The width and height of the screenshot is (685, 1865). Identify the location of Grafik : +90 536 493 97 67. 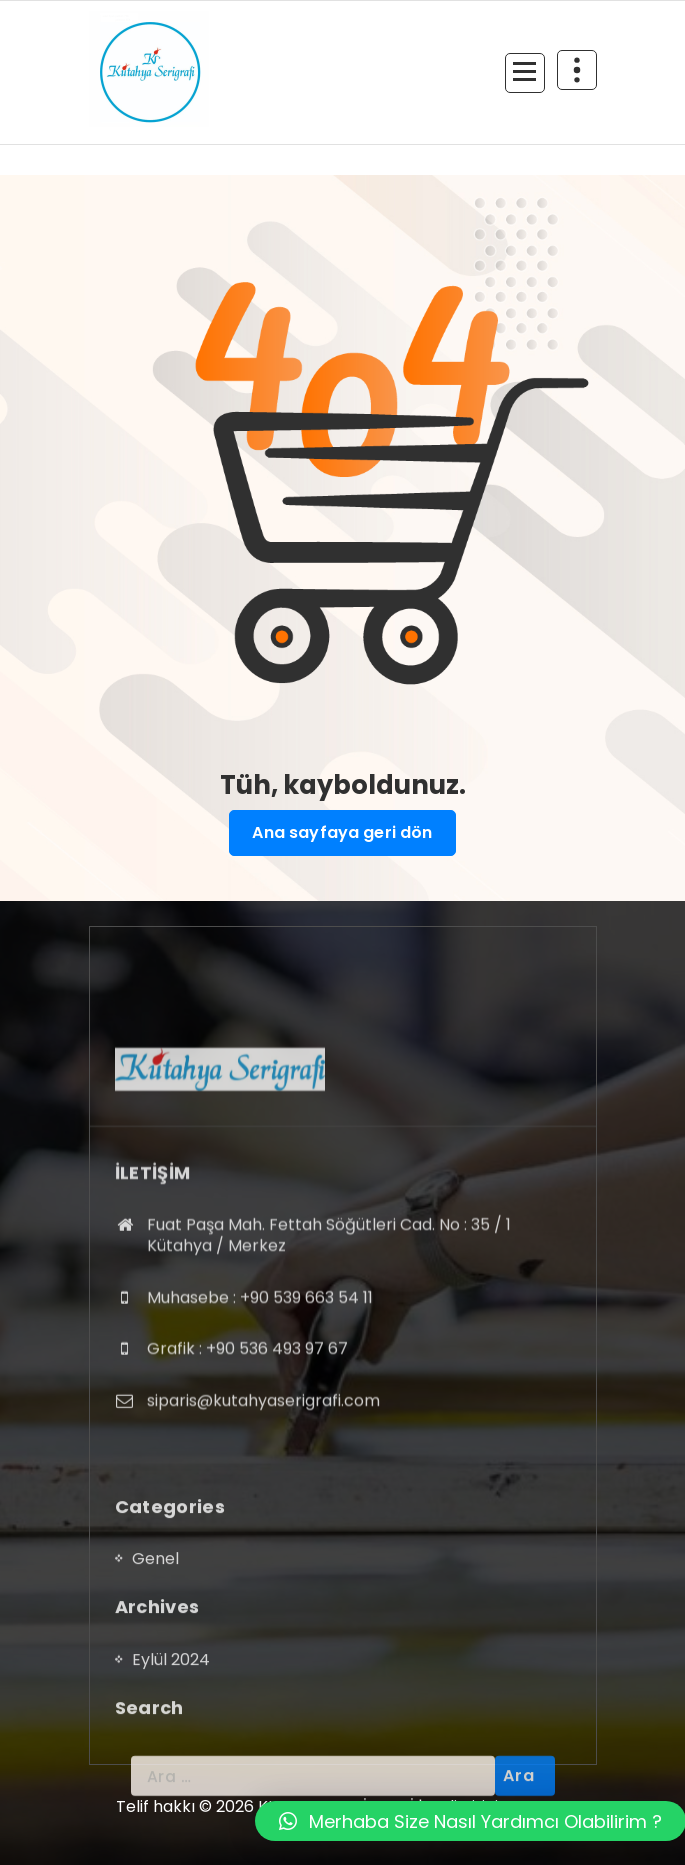
(247, 1488).